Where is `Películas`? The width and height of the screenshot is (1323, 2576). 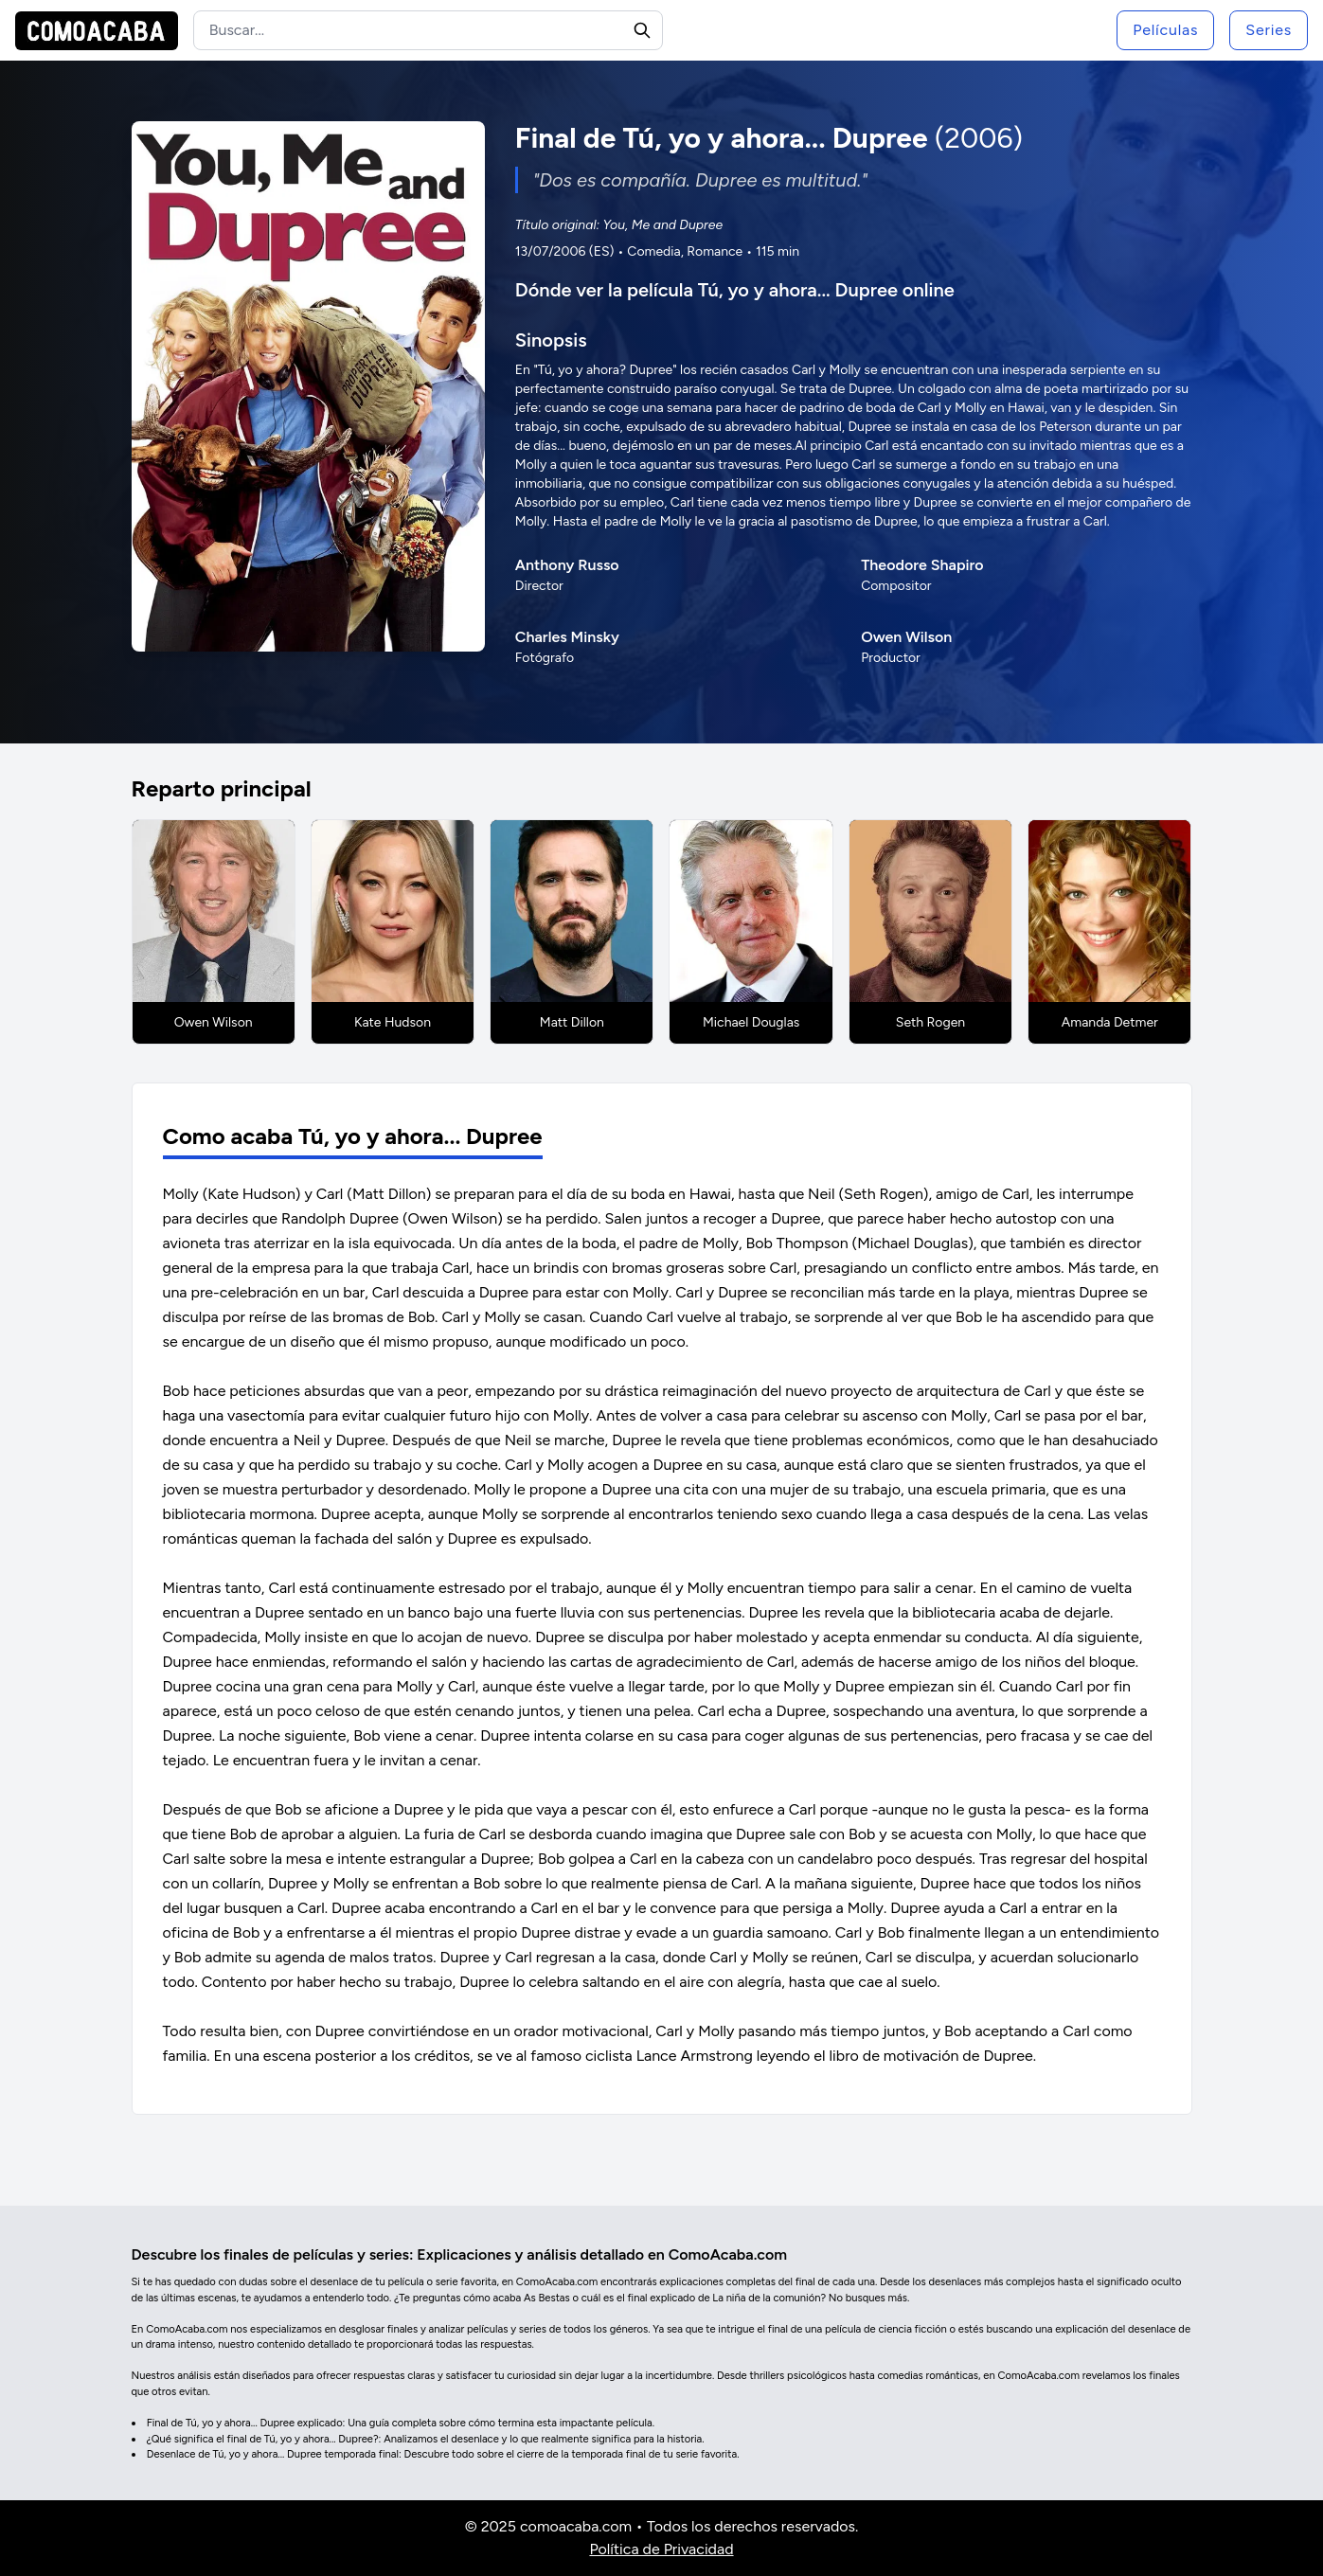
Películas is located at coordinates (1165, 30).